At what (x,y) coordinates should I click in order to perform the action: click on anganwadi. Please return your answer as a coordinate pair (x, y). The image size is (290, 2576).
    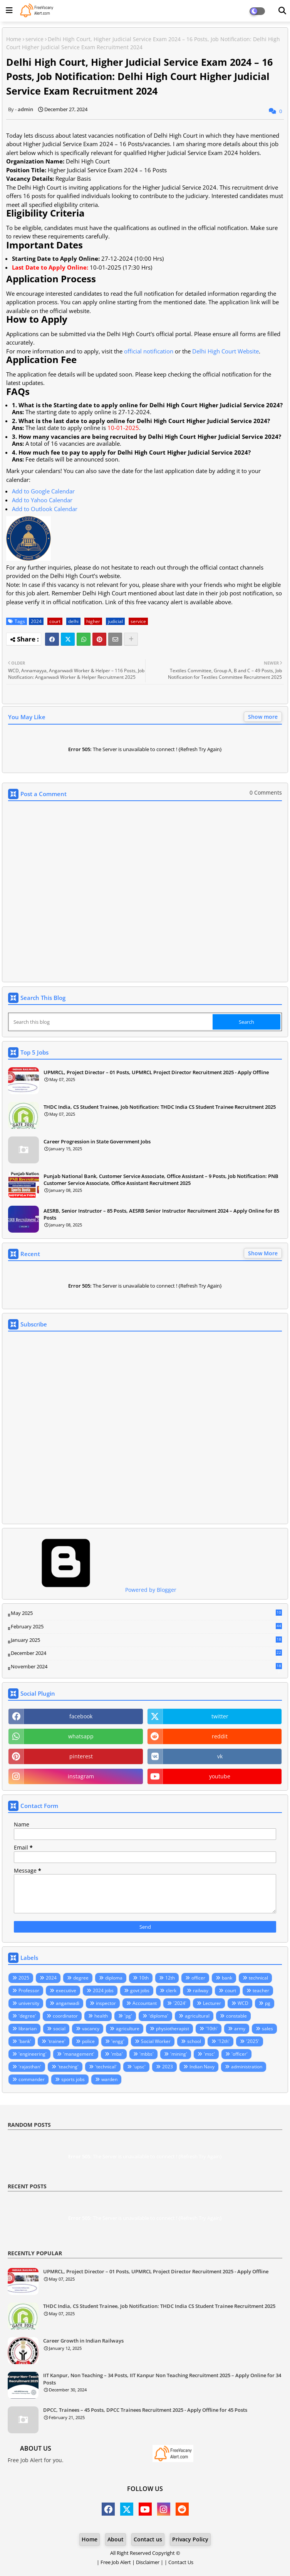
    Looking at the image, I should click on (67, 2003).